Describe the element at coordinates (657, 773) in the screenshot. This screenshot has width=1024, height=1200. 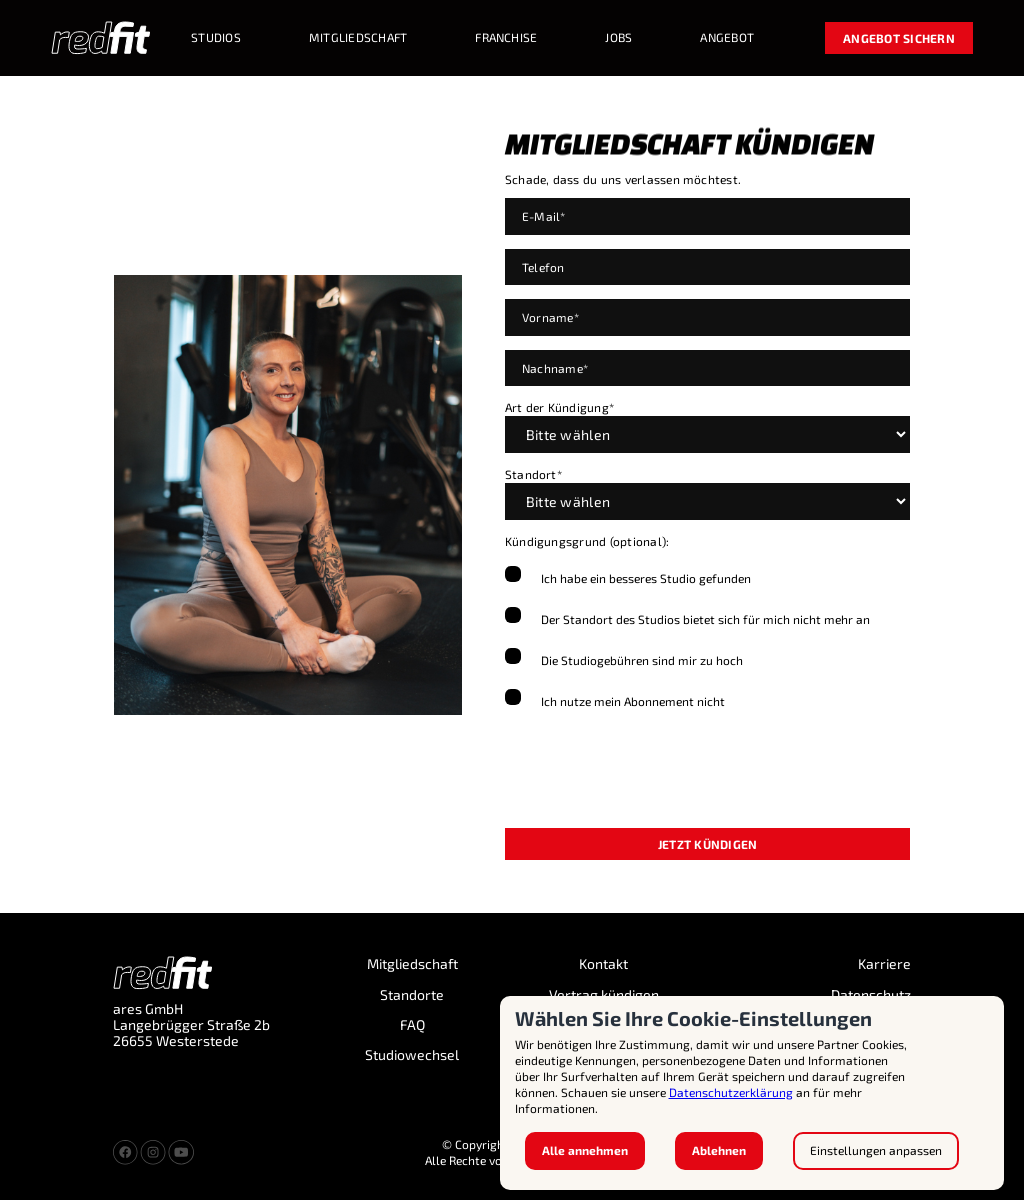
I see `[presentation]` at that location.